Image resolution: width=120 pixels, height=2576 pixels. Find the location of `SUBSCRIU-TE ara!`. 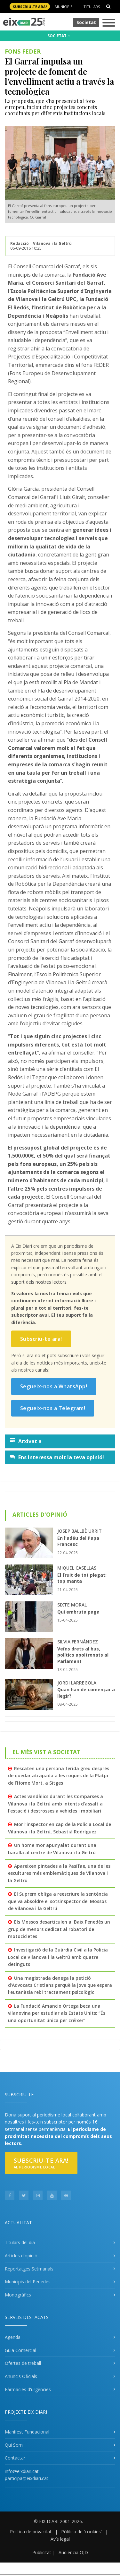

SUBSCRIU-TE ara! is located at coordinates (30, 6).